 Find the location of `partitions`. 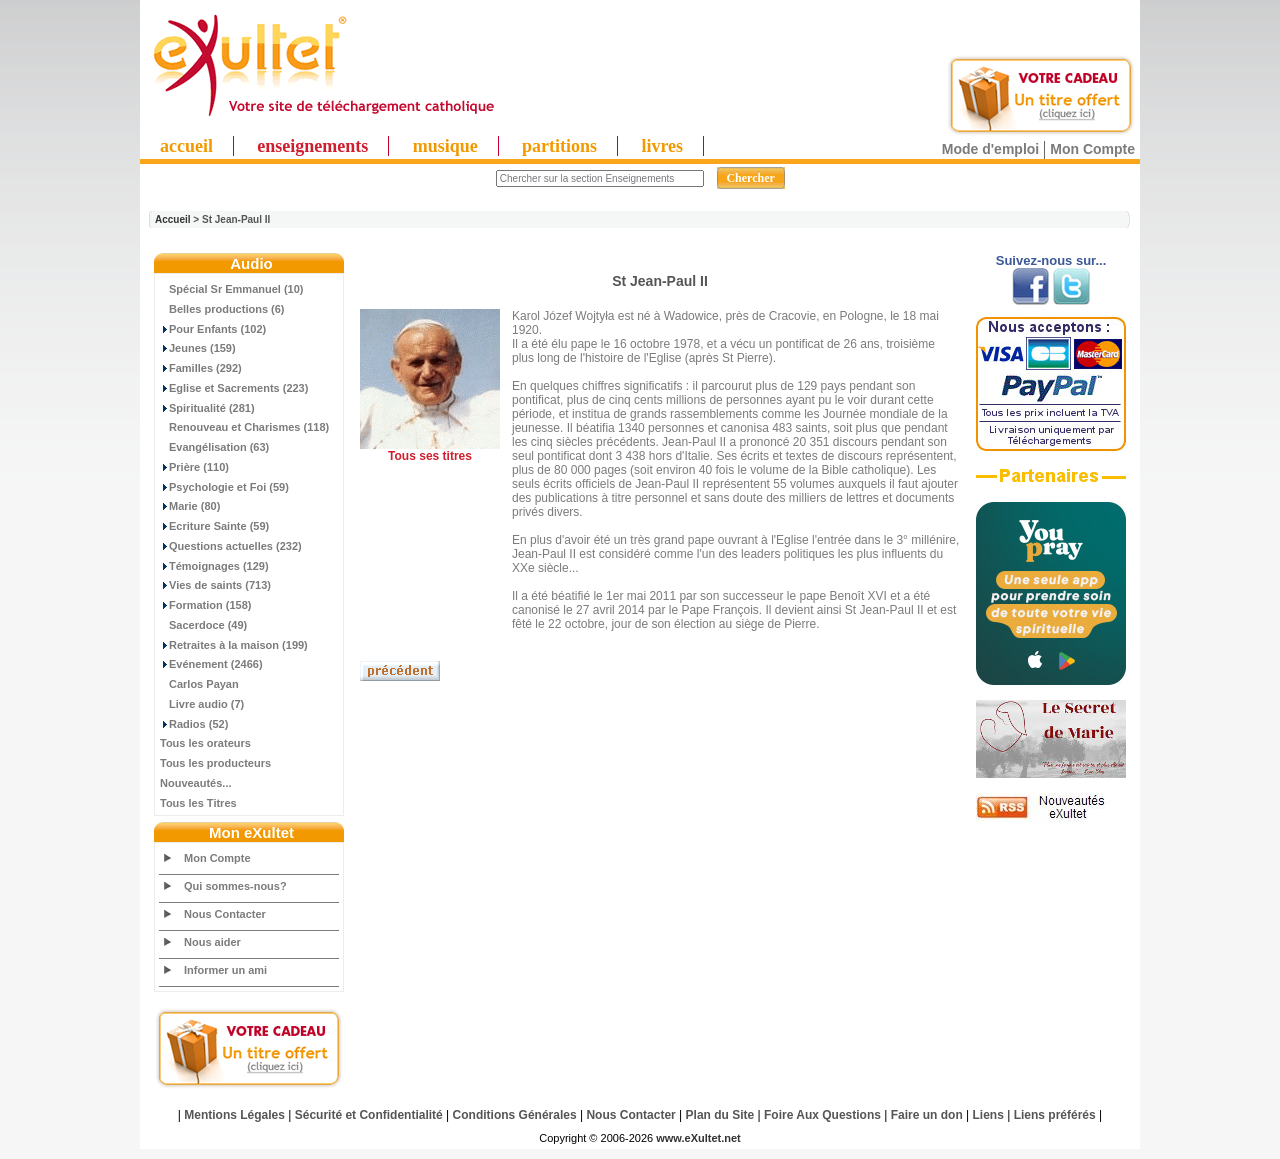

partitions is located at coordinates (559, 146).